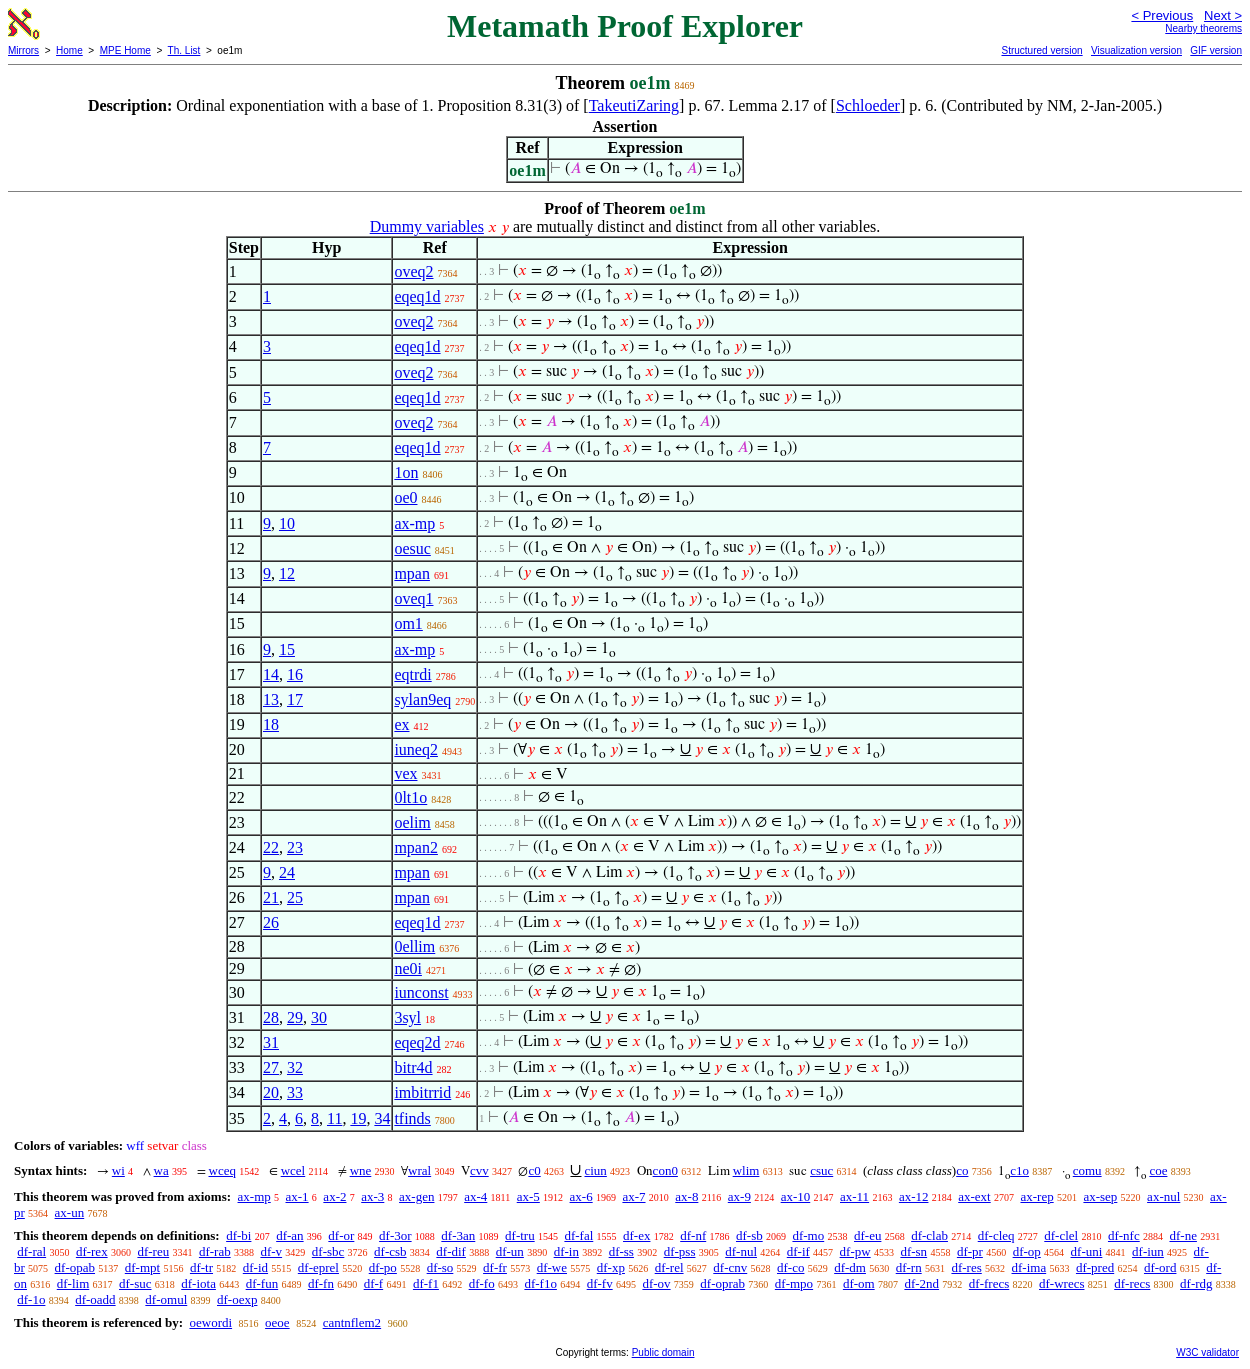 This screenshot has width=1250, height=1369. Describe the element at coordinates (458, 1235) in the screenshot. I see `df-3an` at that location.